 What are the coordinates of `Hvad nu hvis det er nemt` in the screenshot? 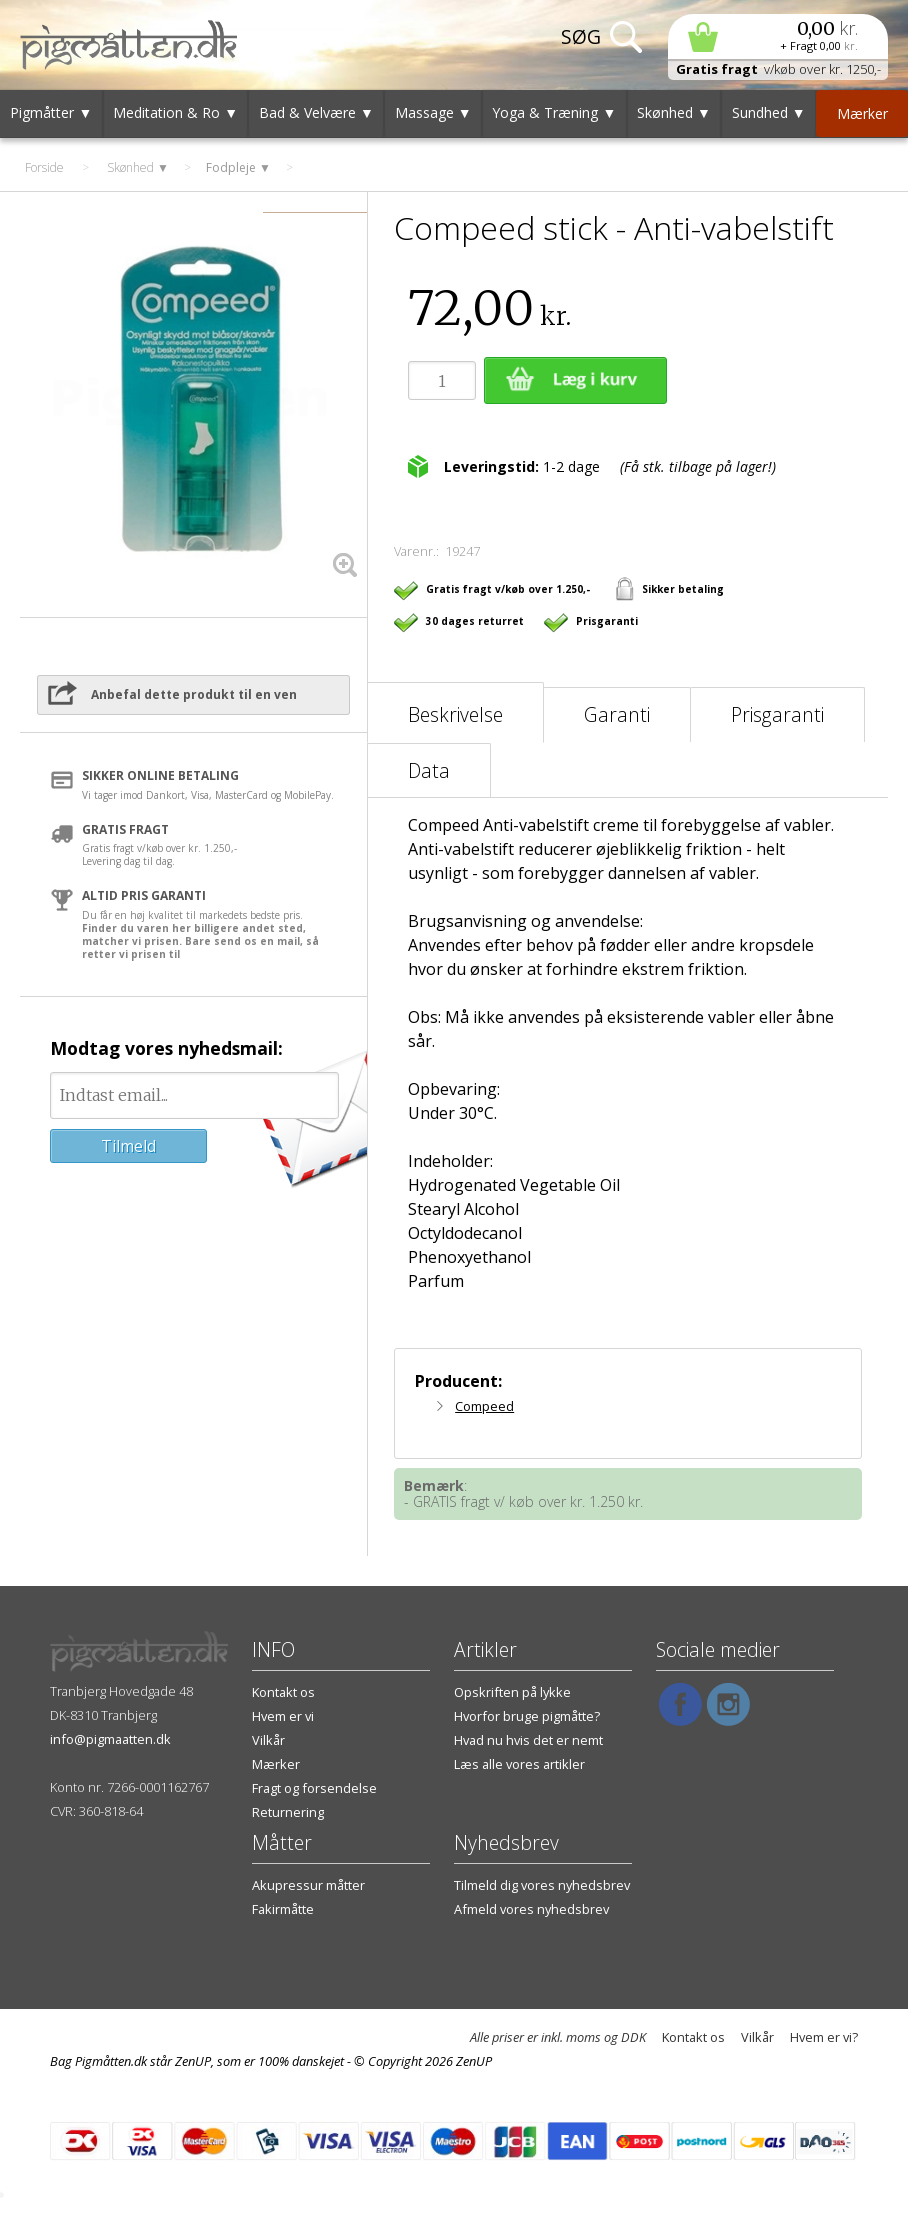 It's located at (528, 1740).